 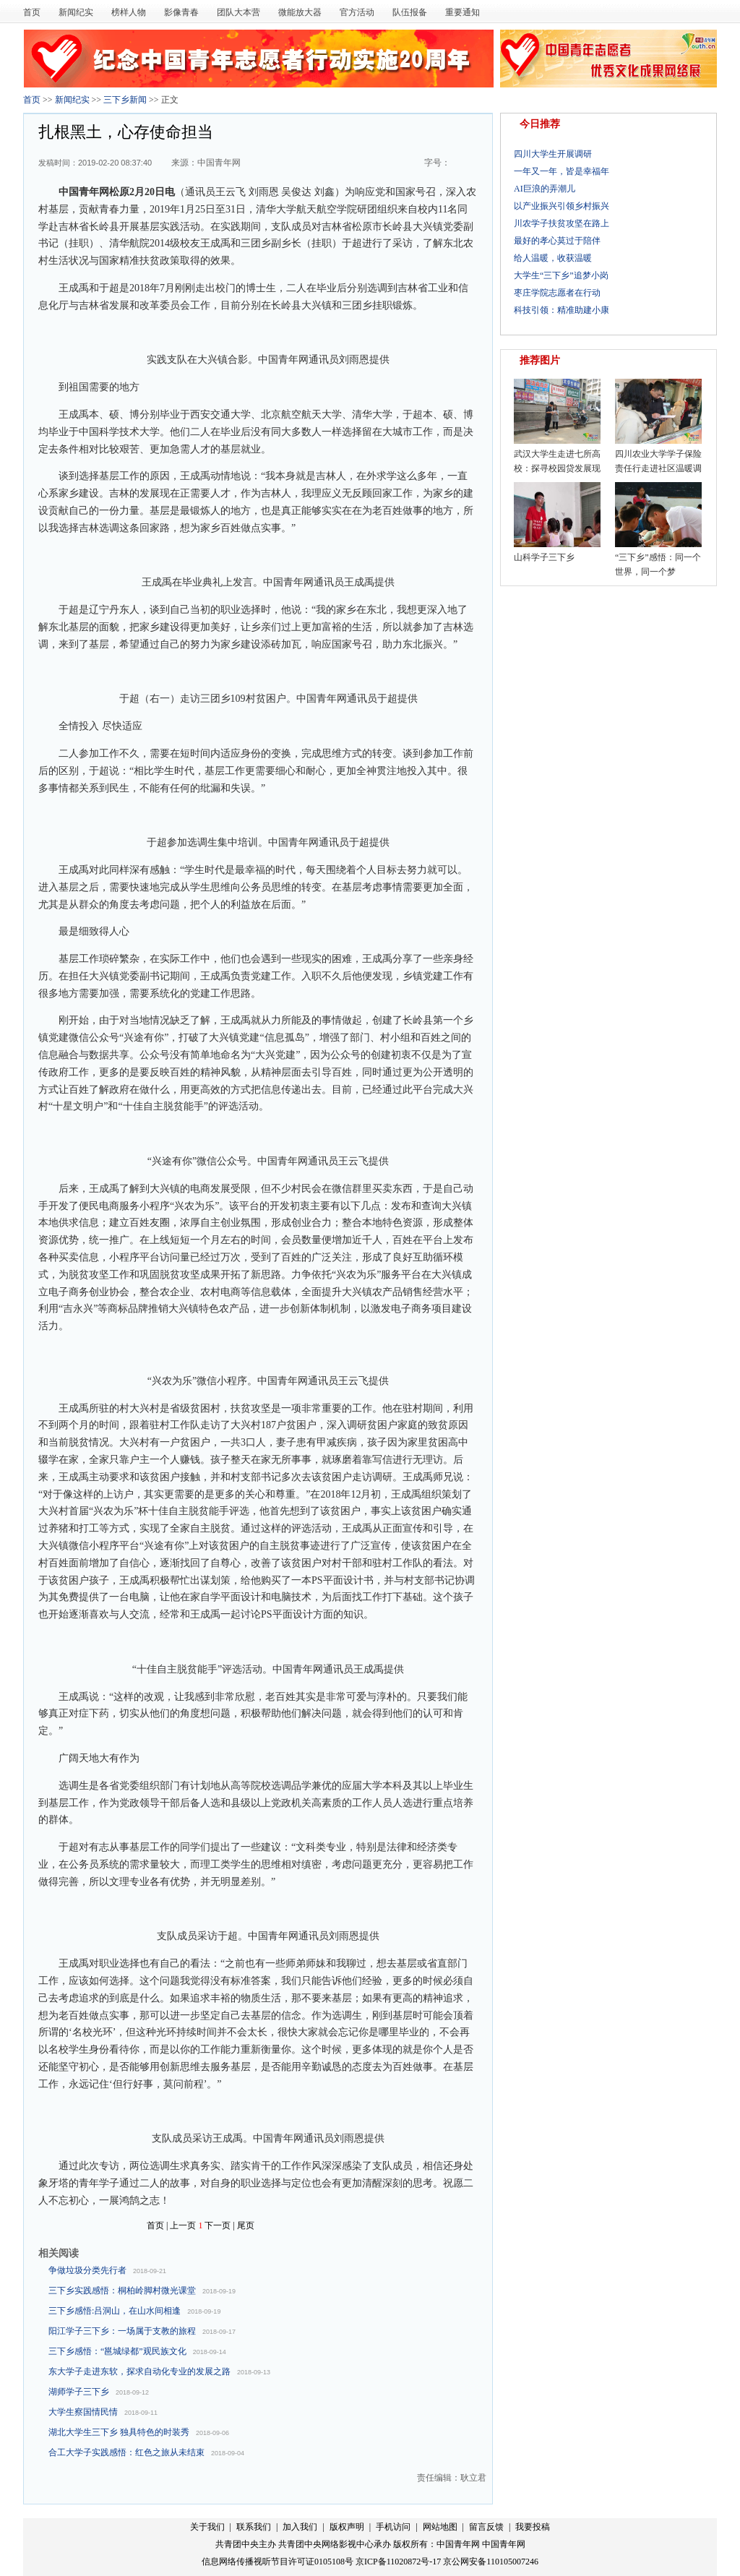 I want to click on 网站地图, so click(x=440, y=2527).